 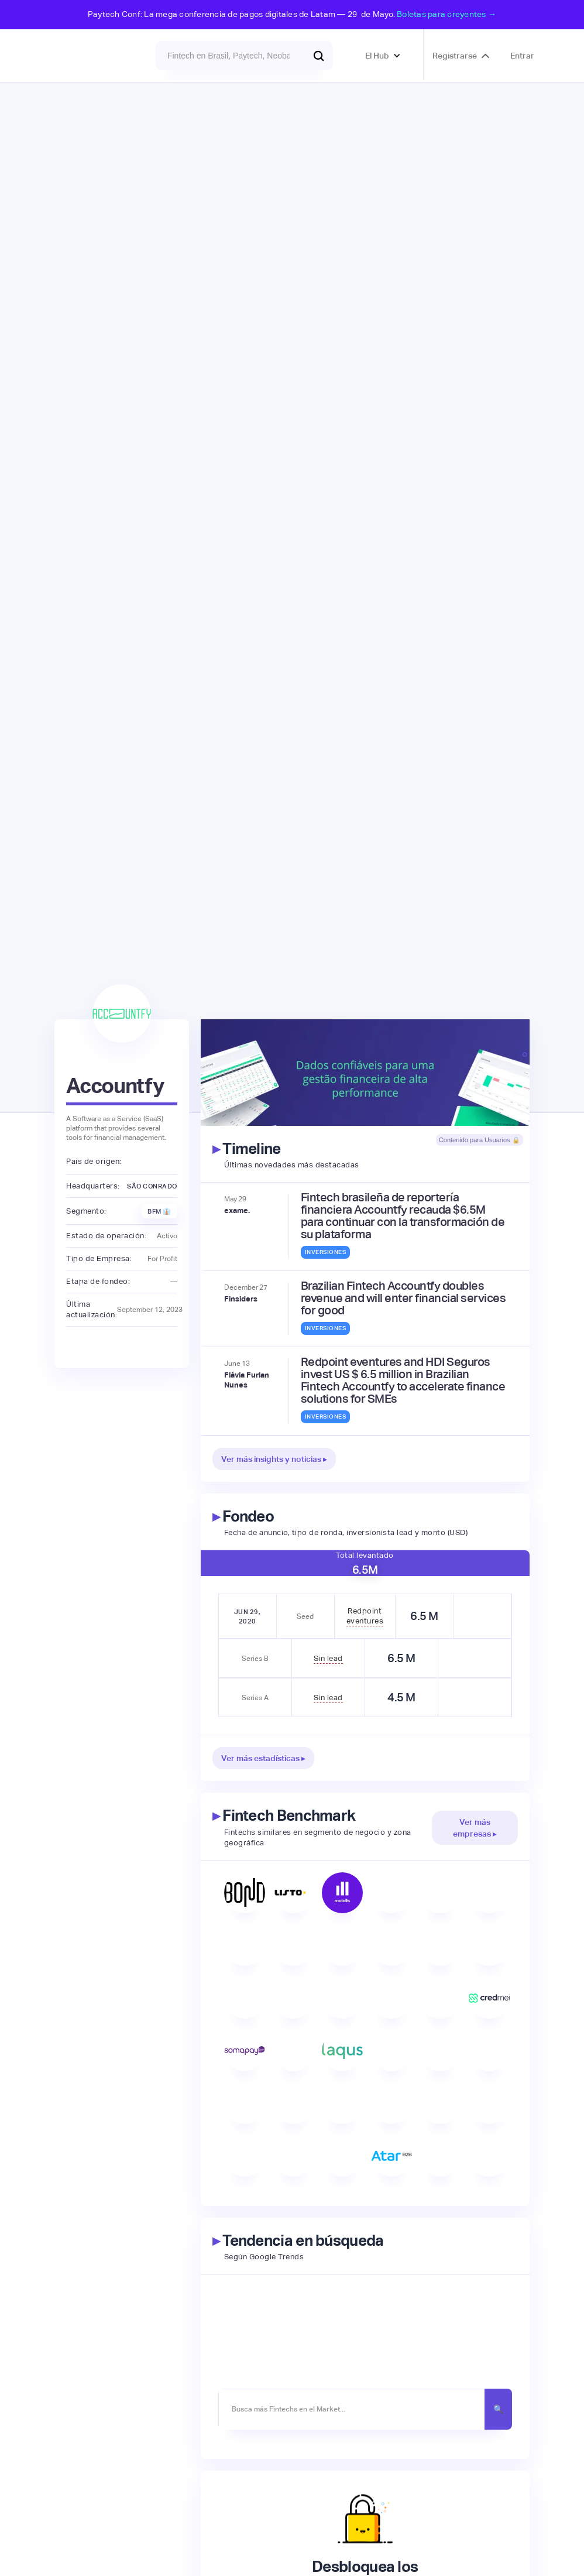 What do you see at coordinates (403, 1216) in the screenshot?
I see `Fintech brasileña de reportería financiera Accountfy recauda $6.5M para continuar con la transformación de su plataforma` at bounding box center [403, 1216].